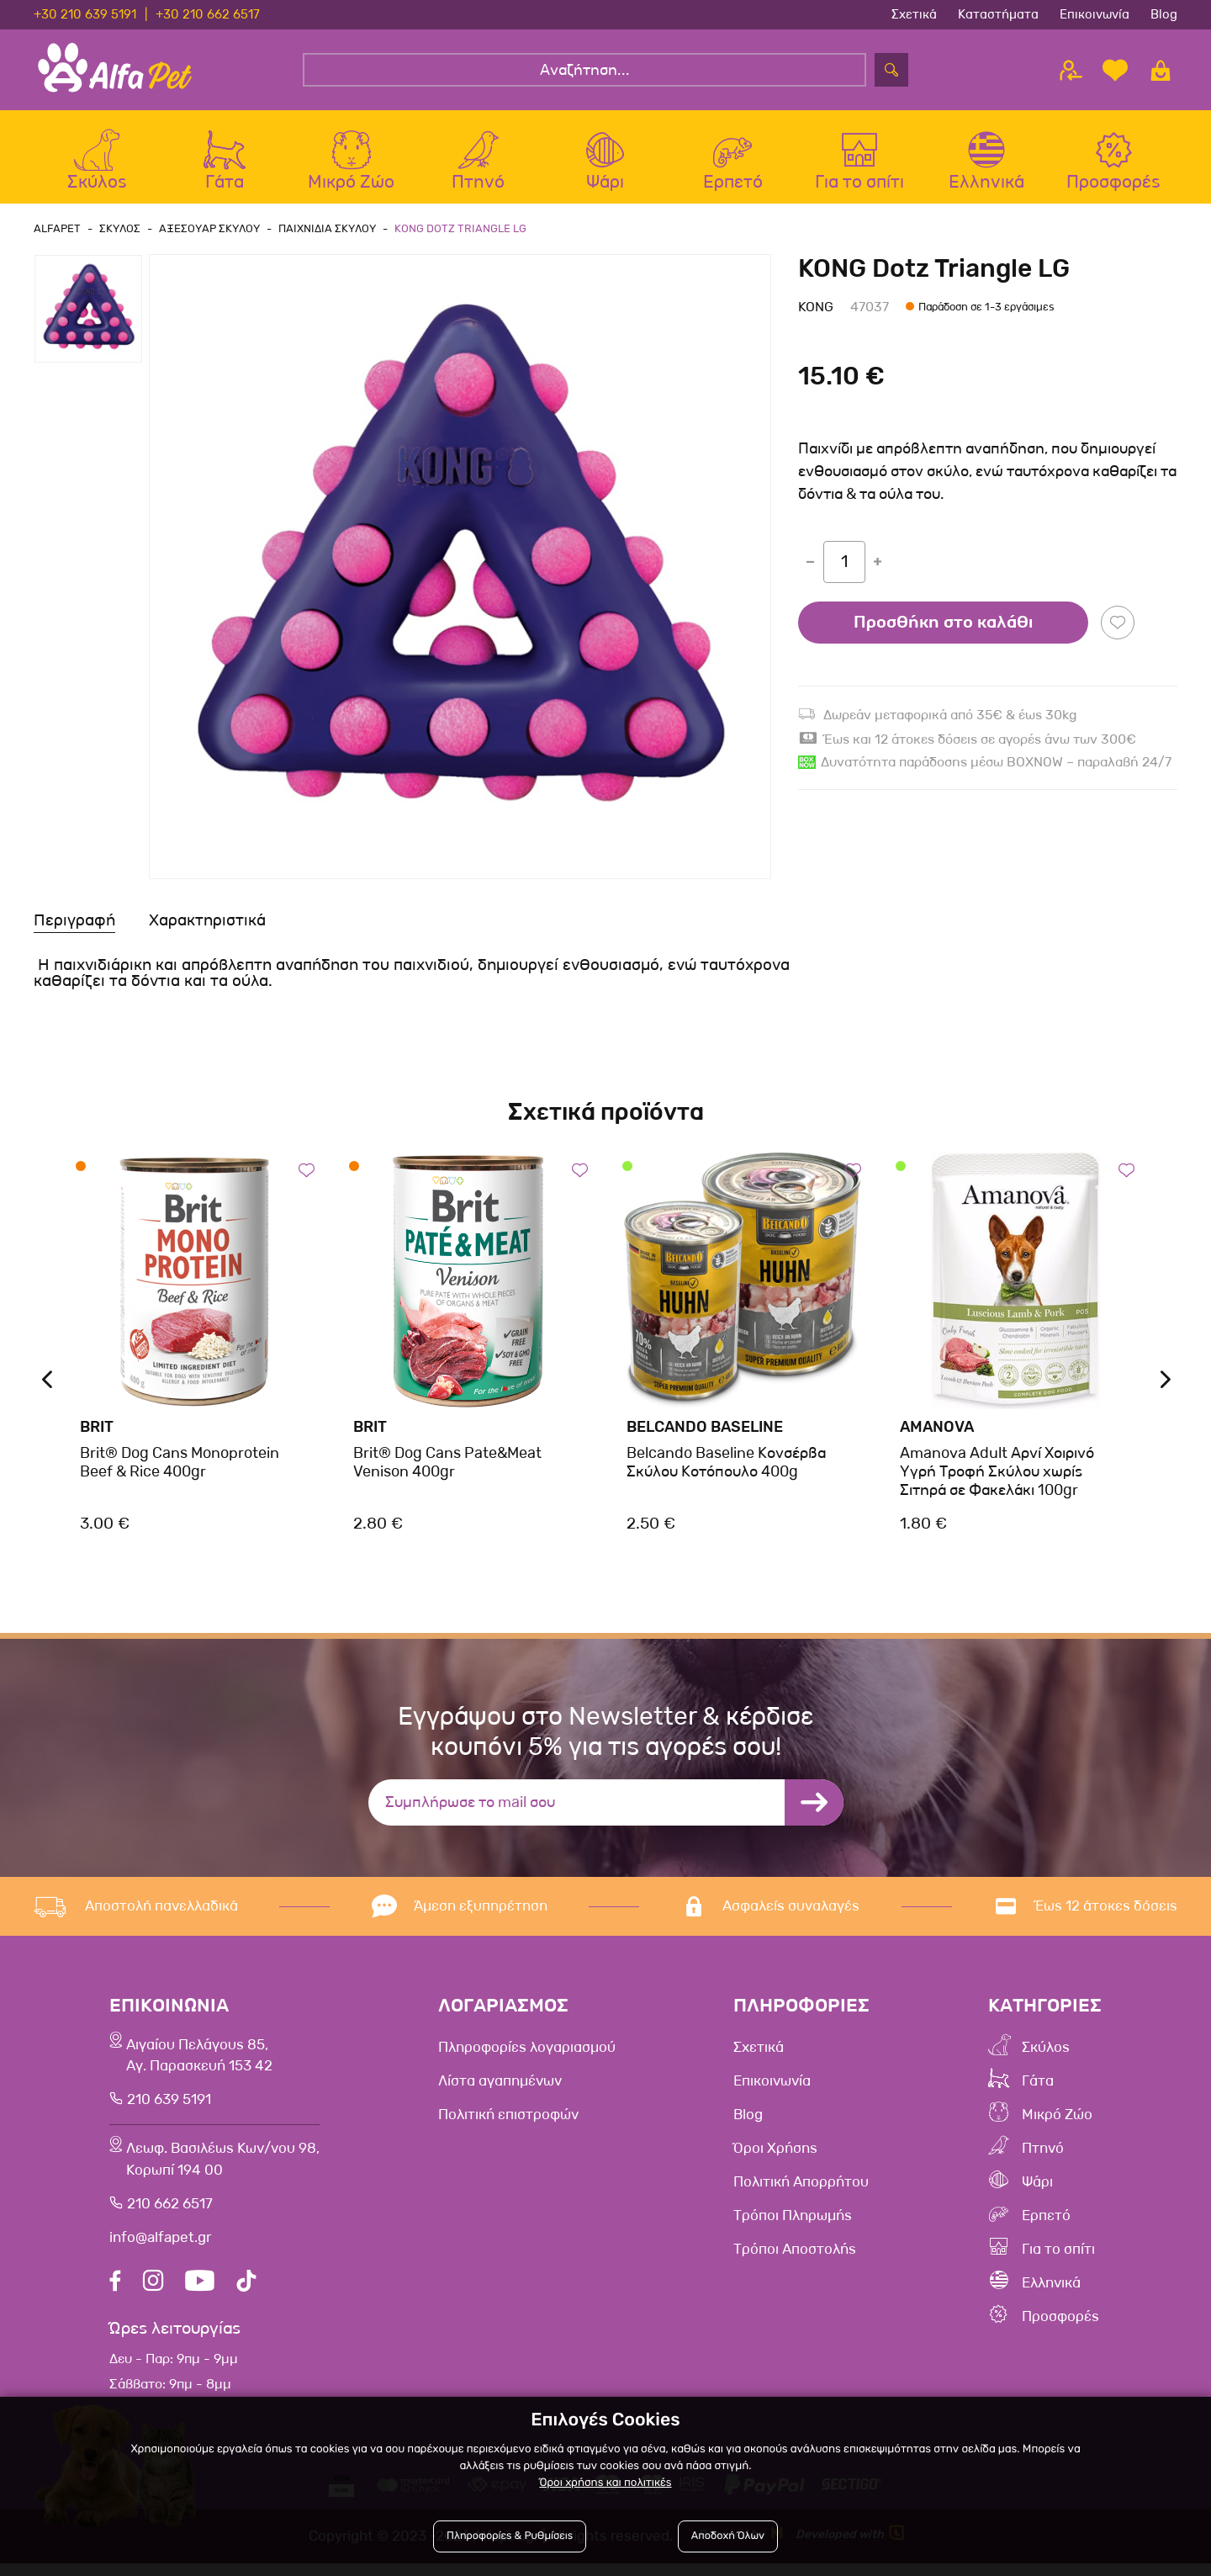 The height and width of the screenshot is (2576, 1211). I want to click on Όροι Χρήσης, so click(786, 2148).